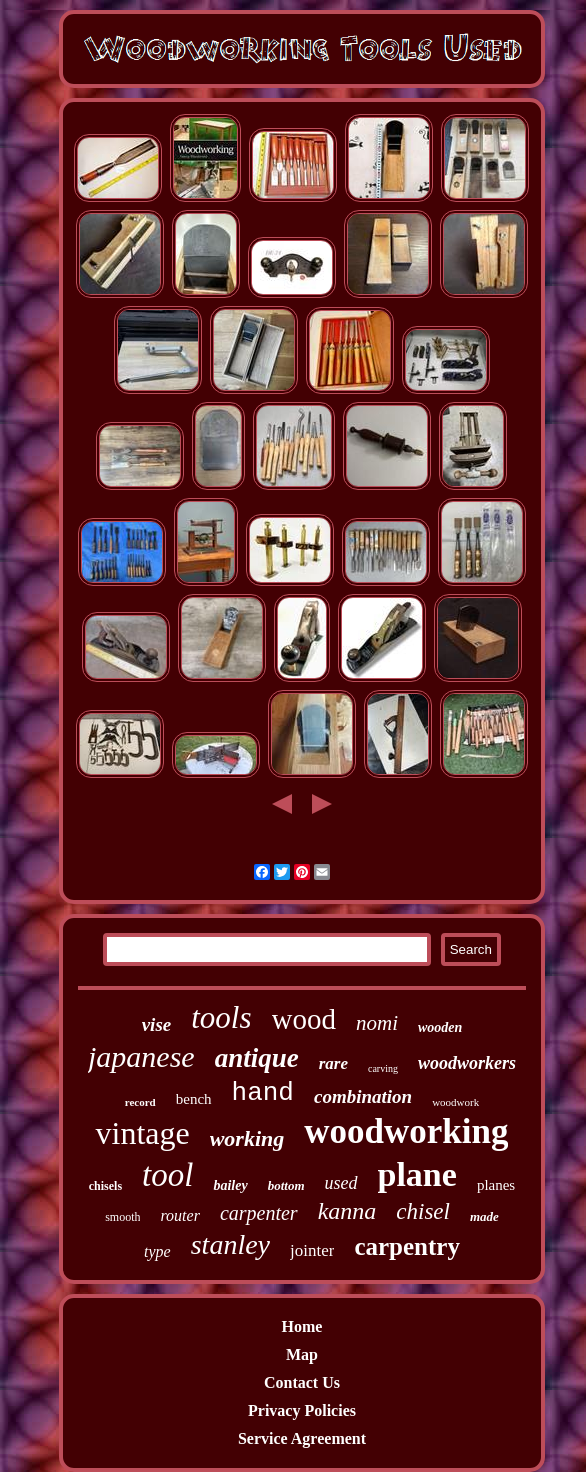 The height and width of the screenshot is (1472, 586). I want to click on wooden, so click(440, 1027).